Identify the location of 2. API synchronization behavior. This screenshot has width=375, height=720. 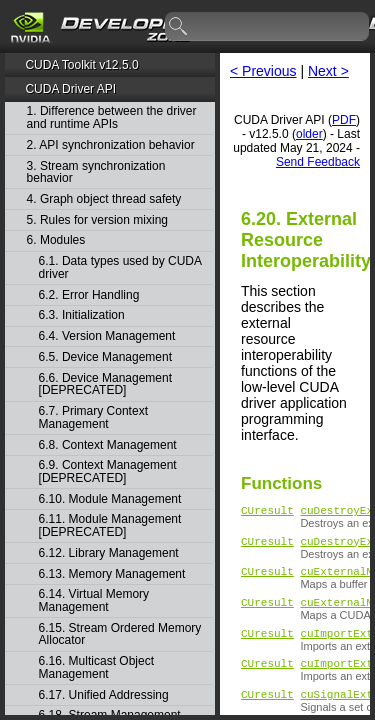
(111, 145).